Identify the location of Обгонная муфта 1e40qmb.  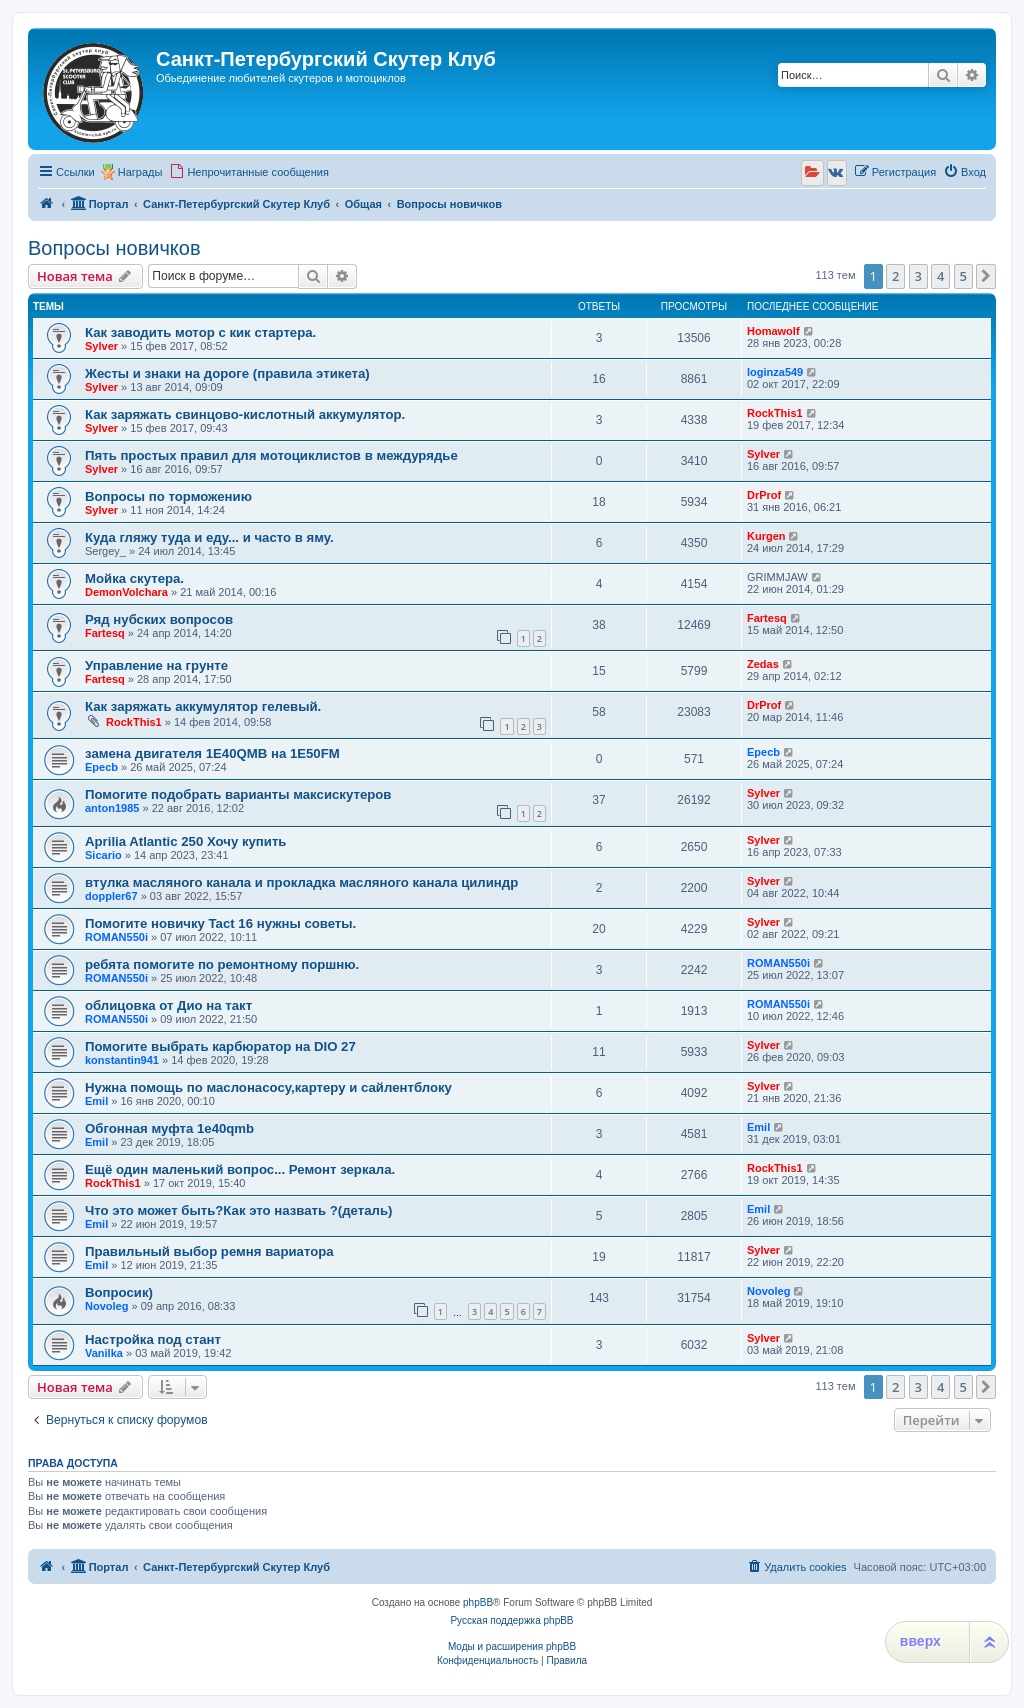
(169, 1128).